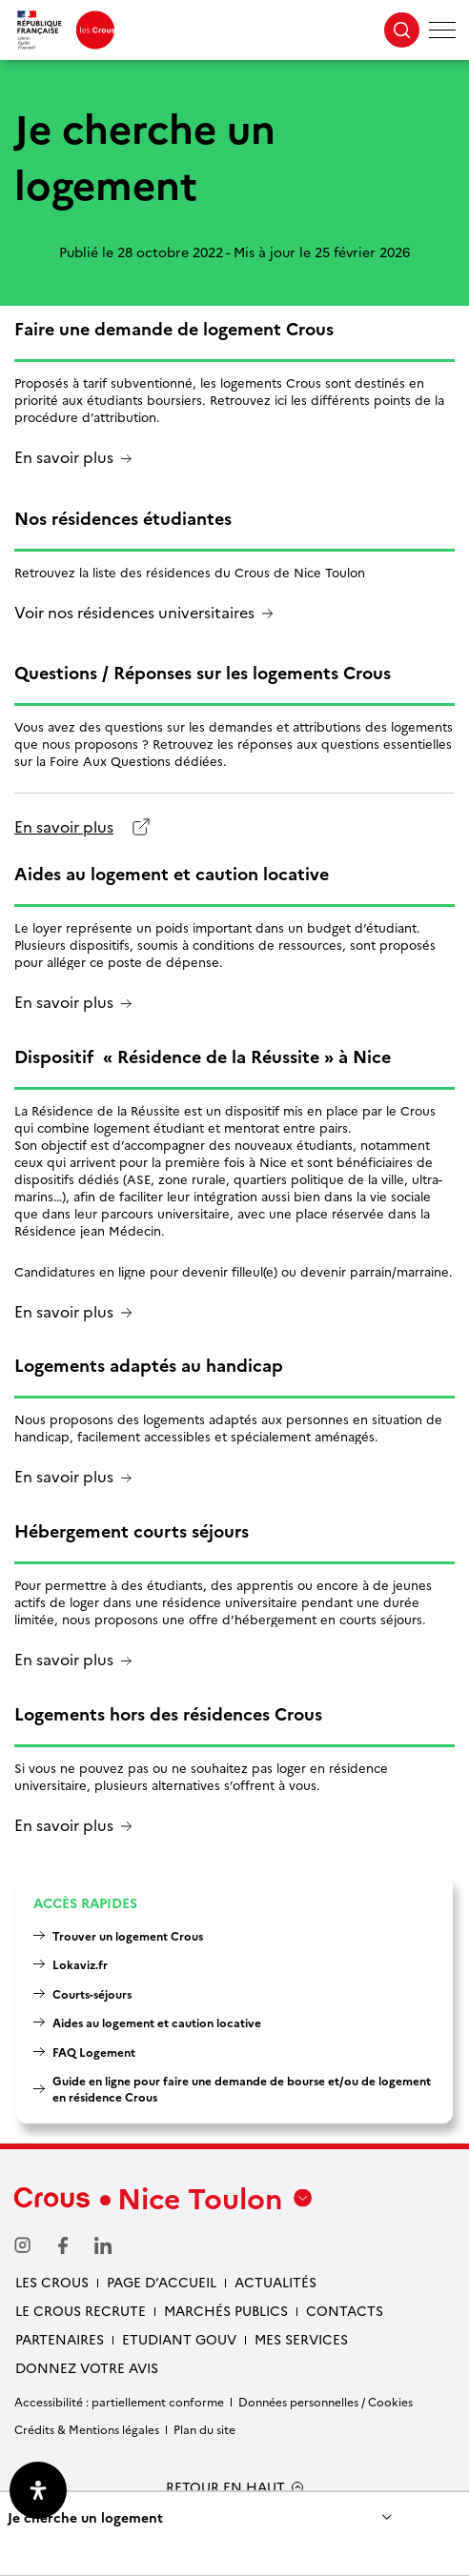 The height and width of the screenshot is (2576, 469). What do you see at coordinates (63, 458) in the screenshot?
I see `En savoir plus` at bounding box center [63, 458].